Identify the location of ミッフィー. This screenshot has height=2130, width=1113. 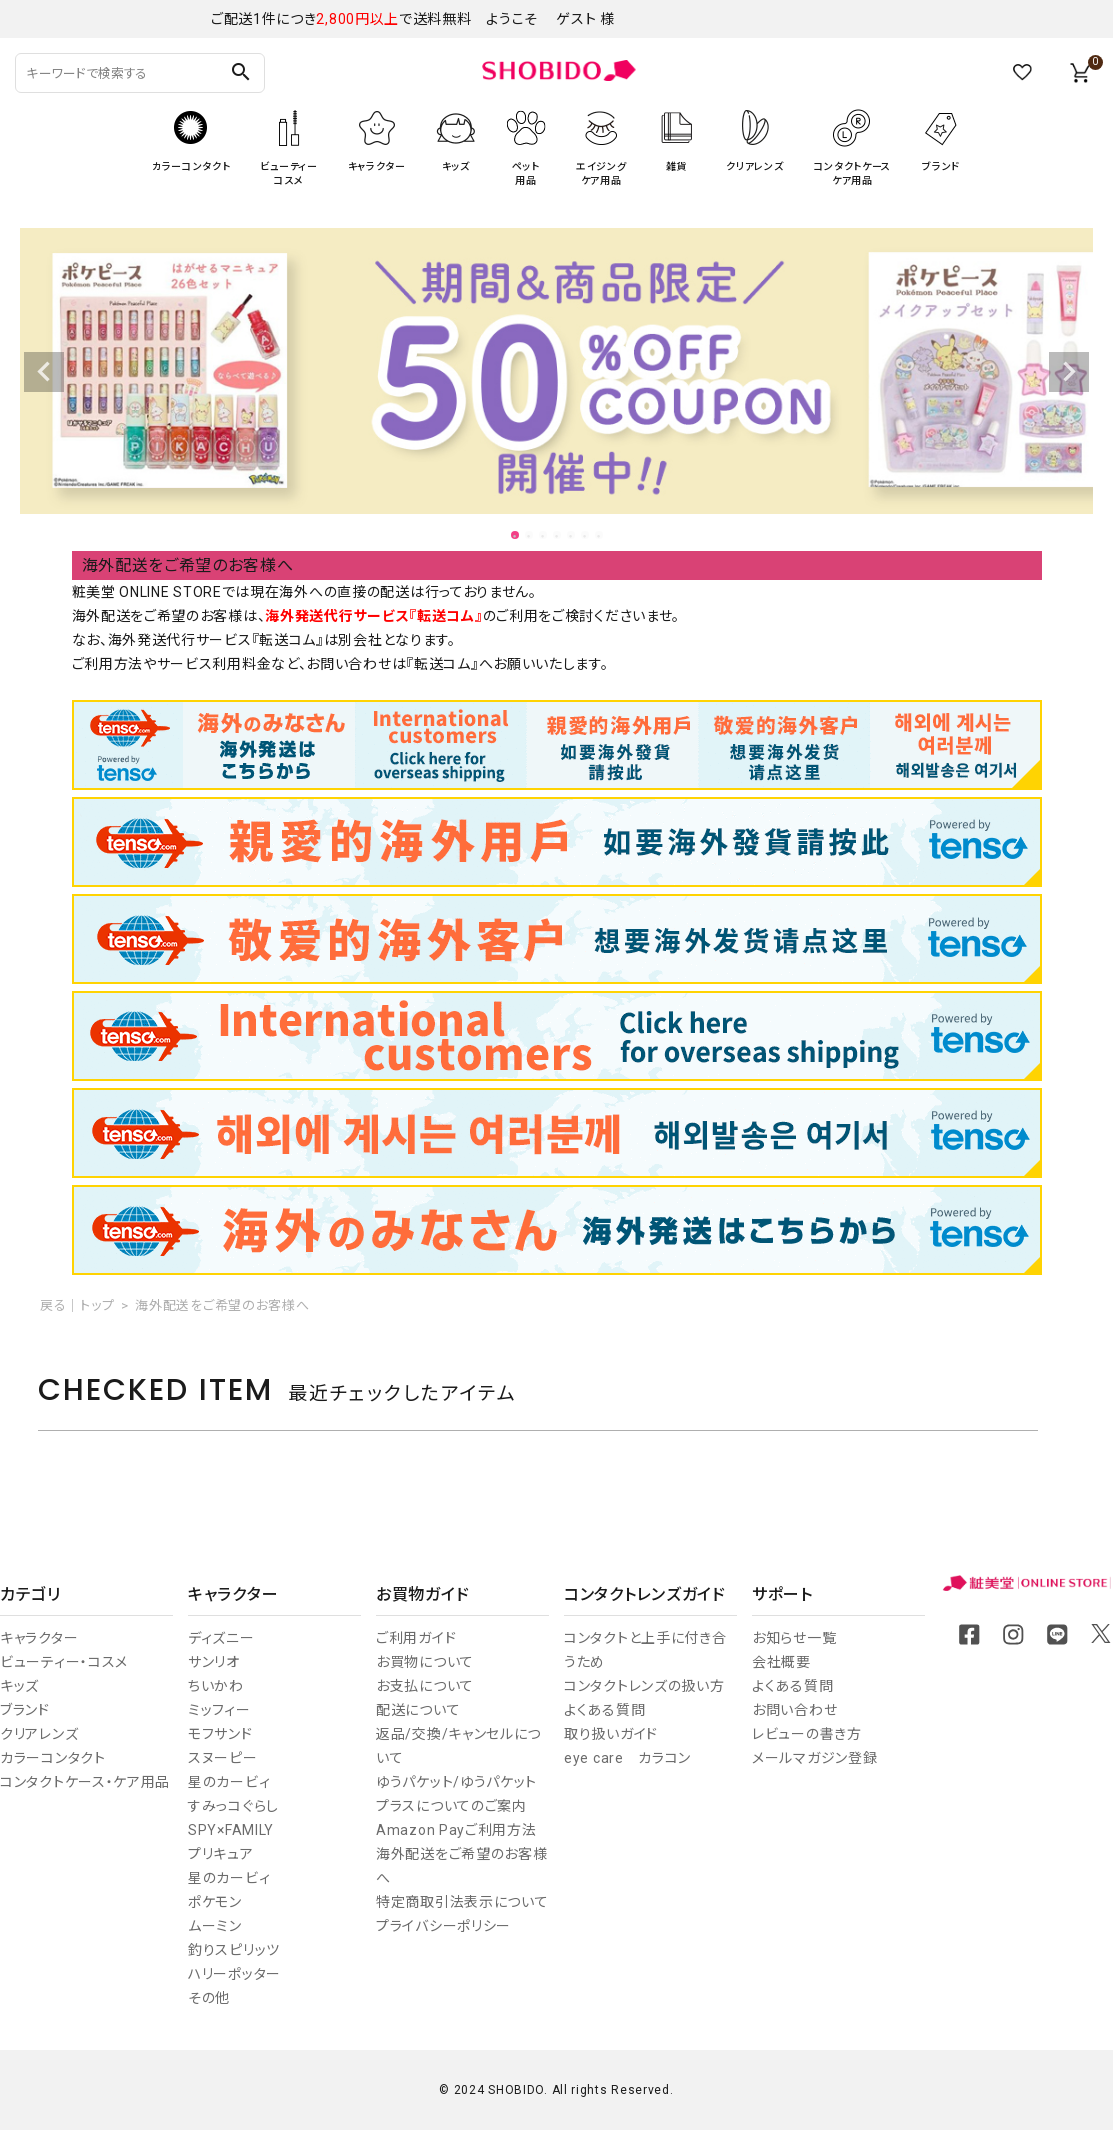
(219, 1710).